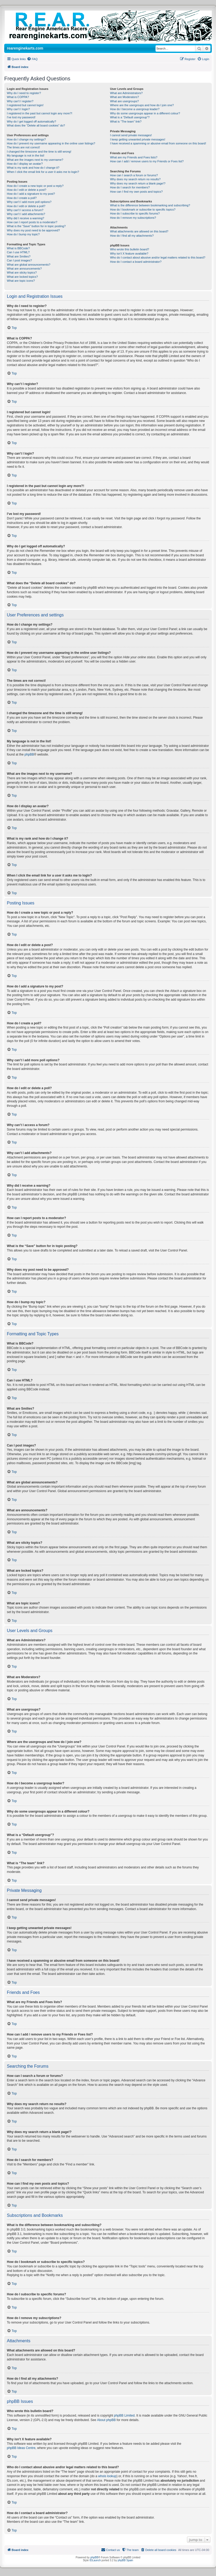  I want to click on What is the difference between bookmarking and subscribing?, so click(150, 205).